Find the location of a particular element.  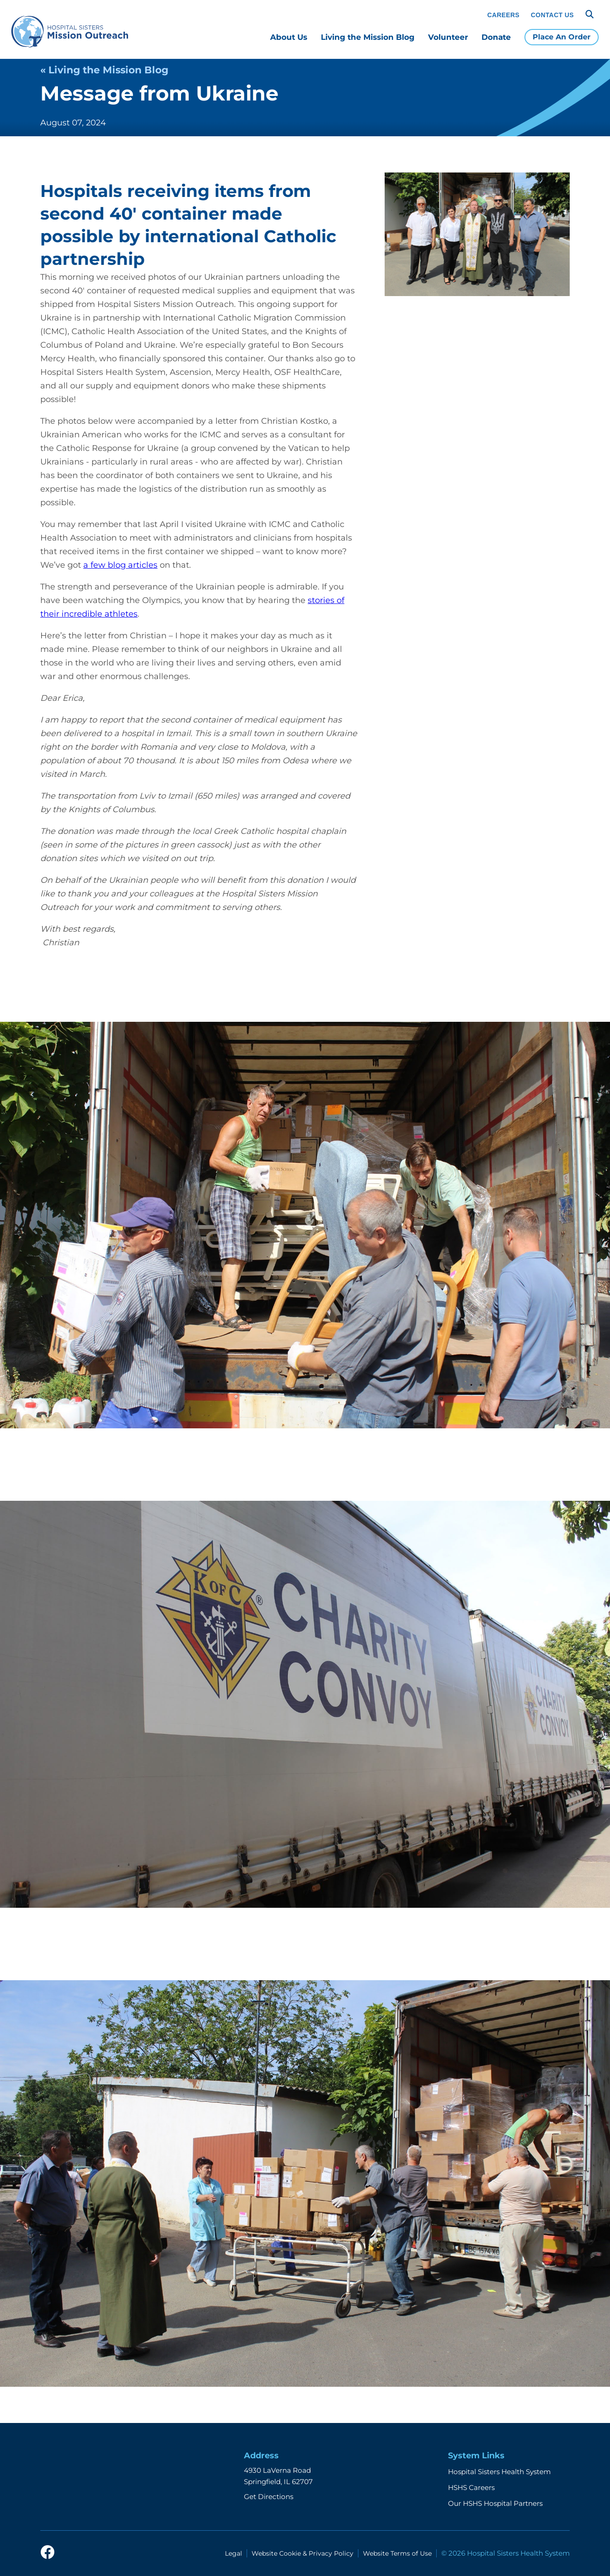

Contact Us is located at coordinates (552, 15).